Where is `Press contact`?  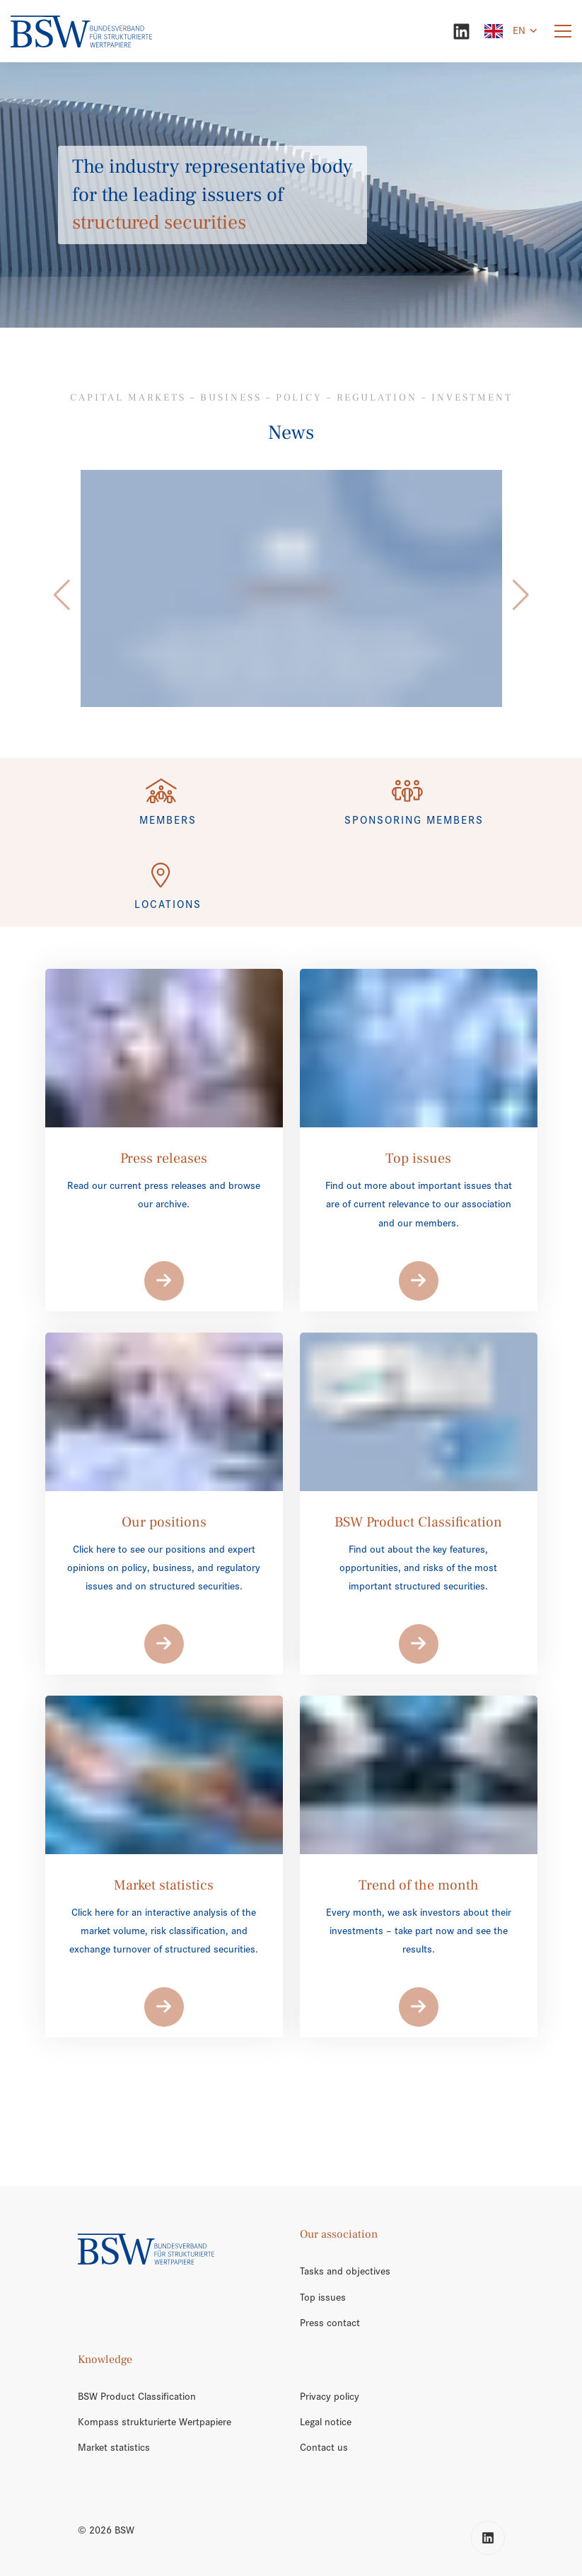 Press contact is located at coordinates (330, 2322).